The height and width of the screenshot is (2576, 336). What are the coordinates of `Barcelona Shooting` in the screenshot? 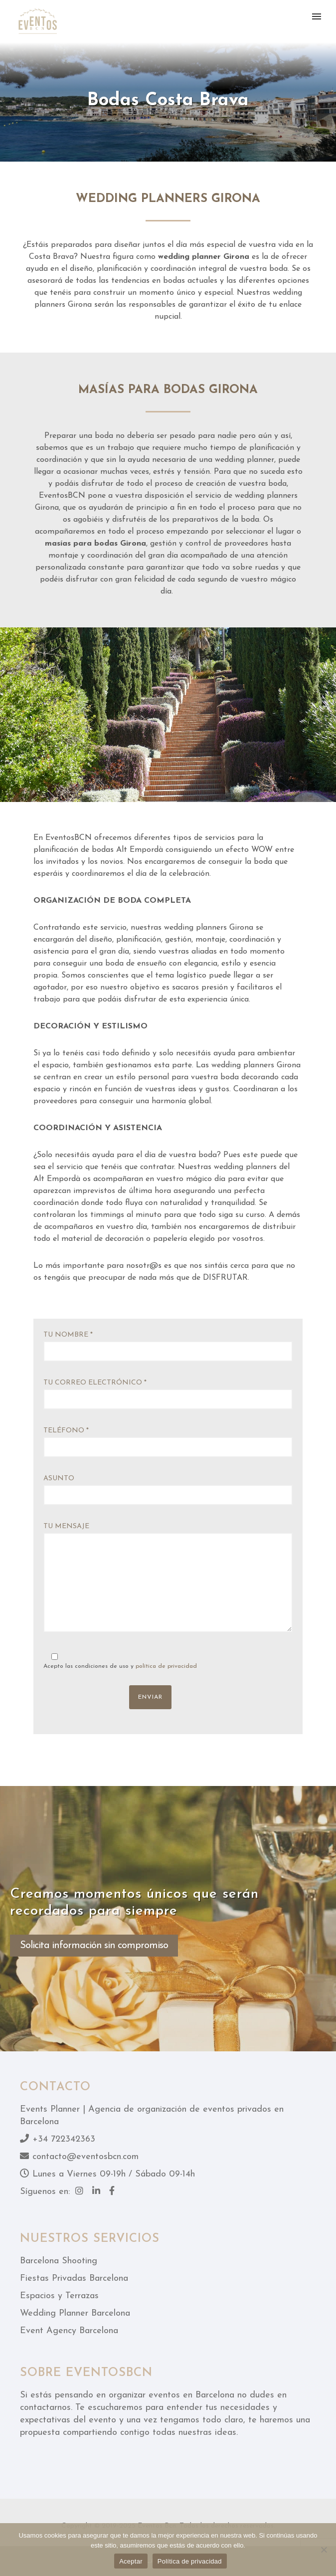 It's located at (58, 2261).